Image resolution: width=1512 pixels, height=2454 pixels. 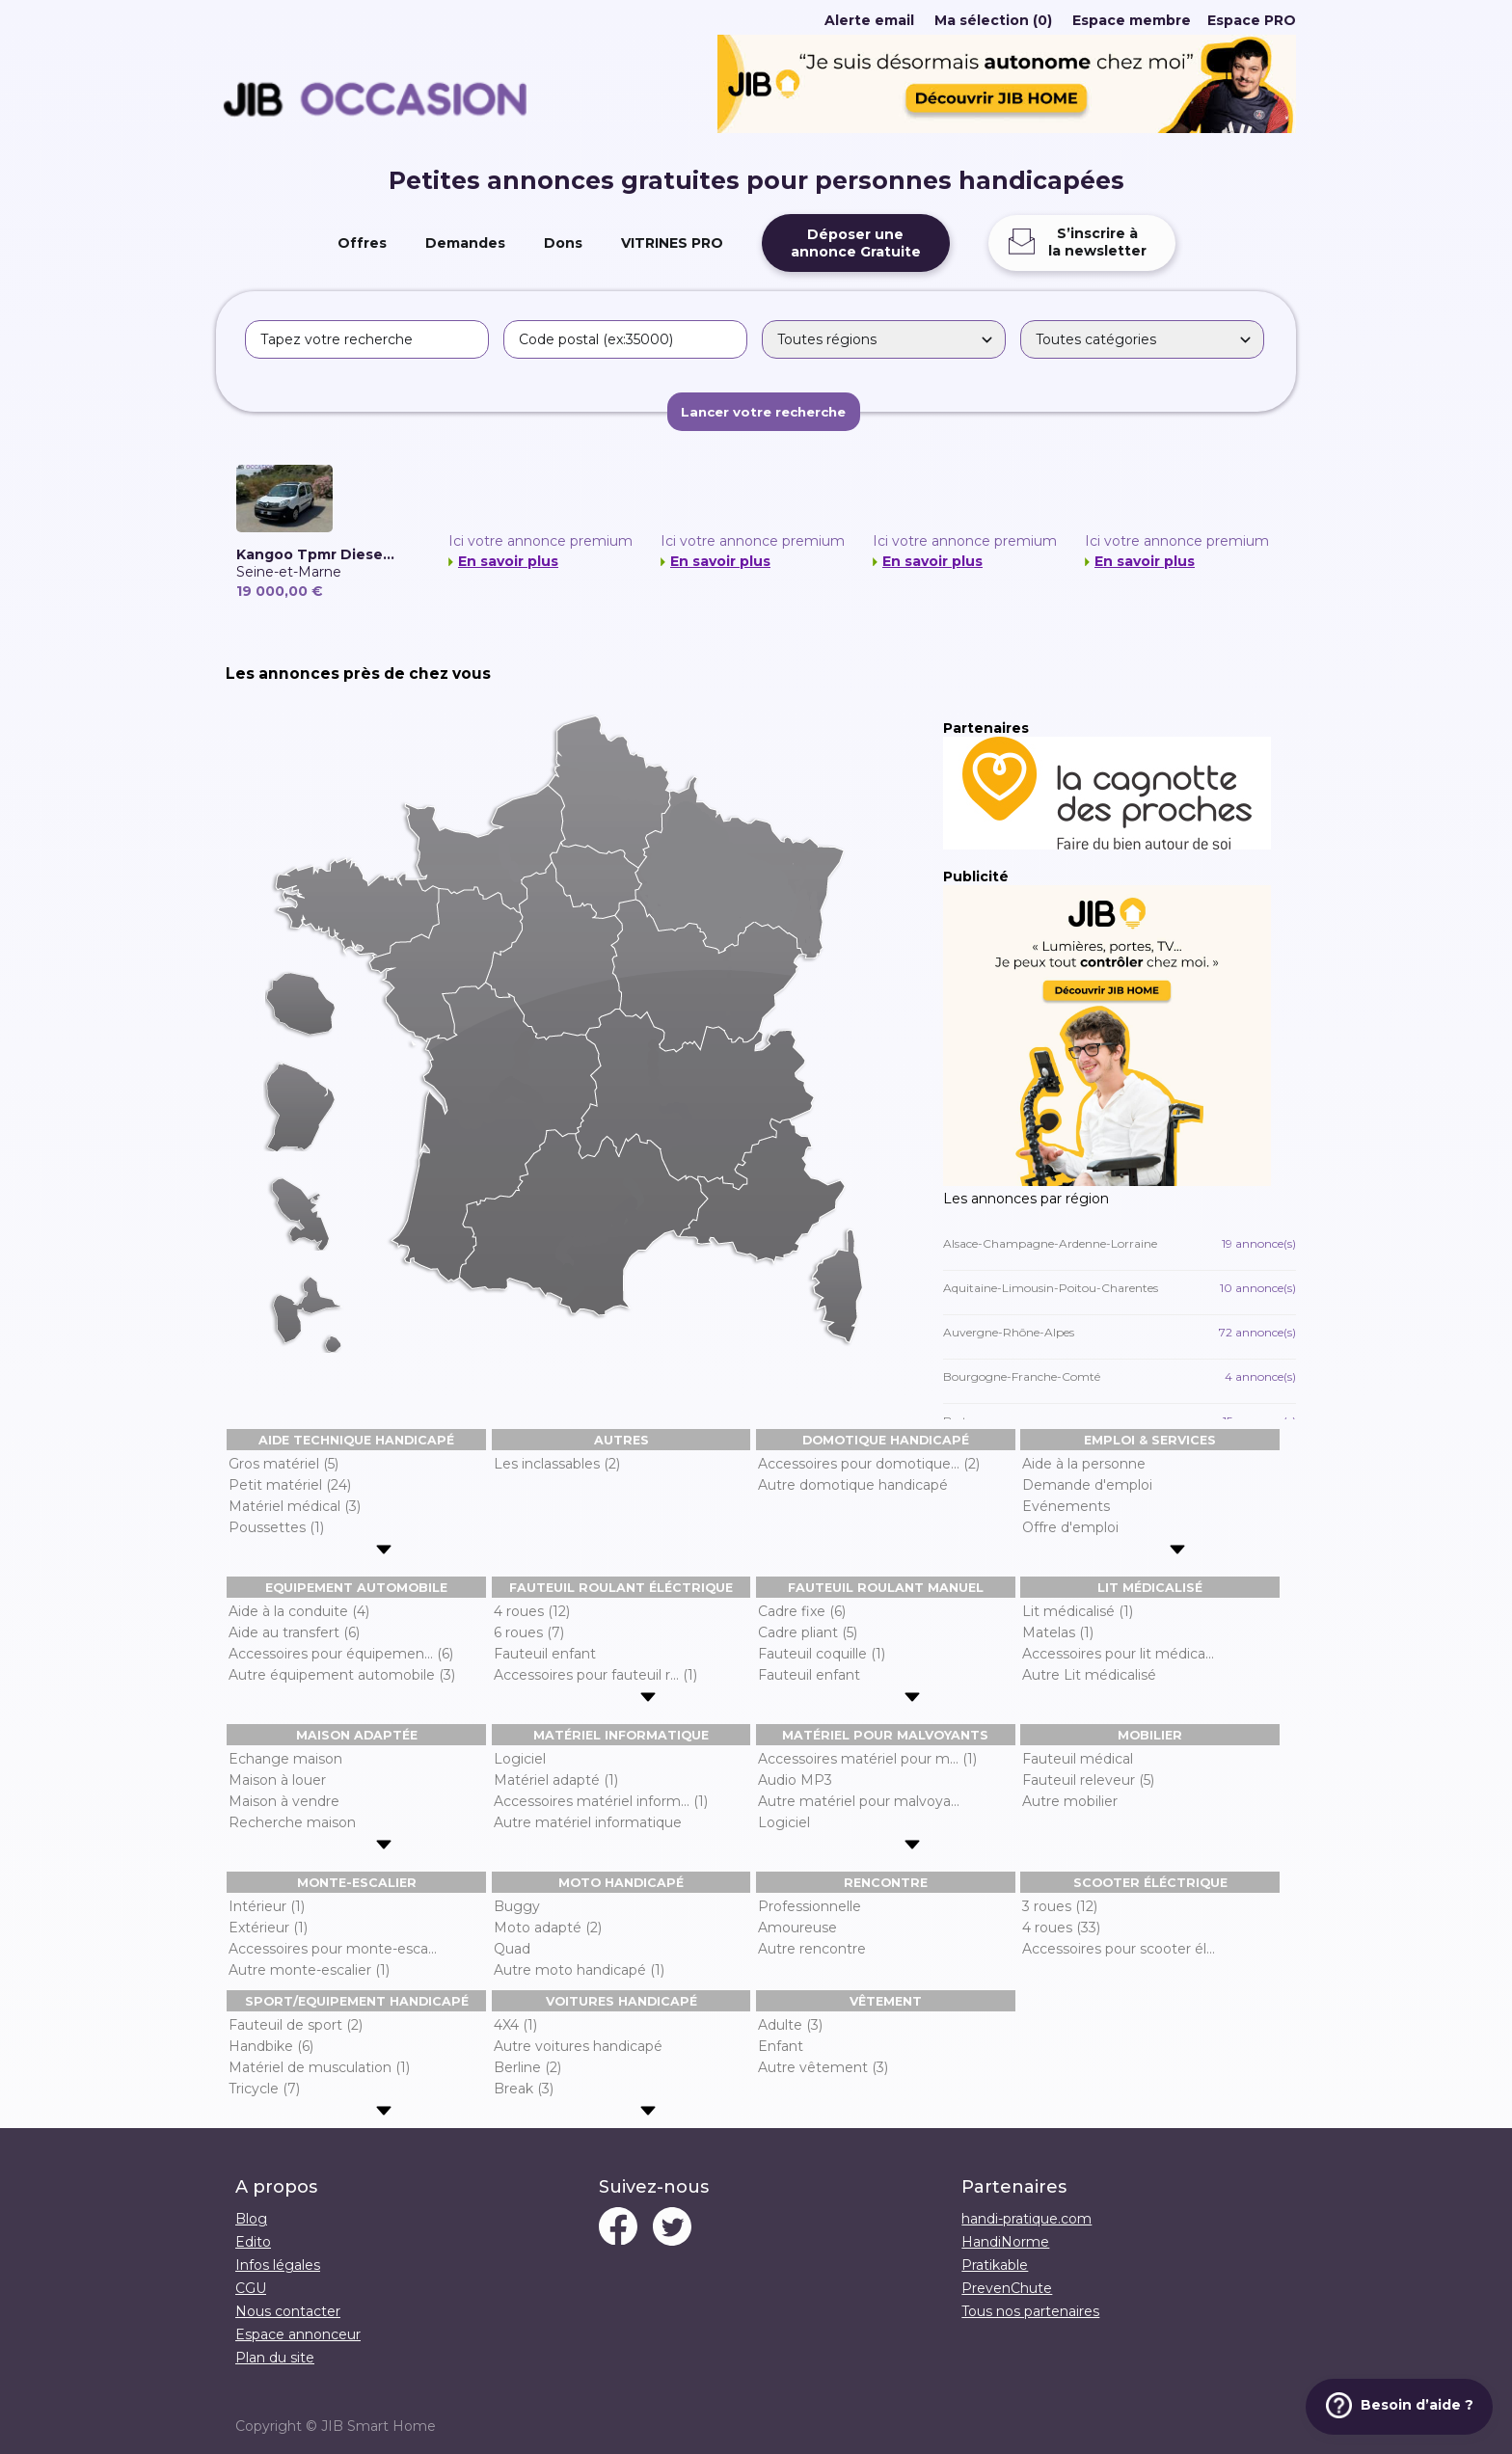 I want to click on Espace membre, so click(x=1131, y=20).